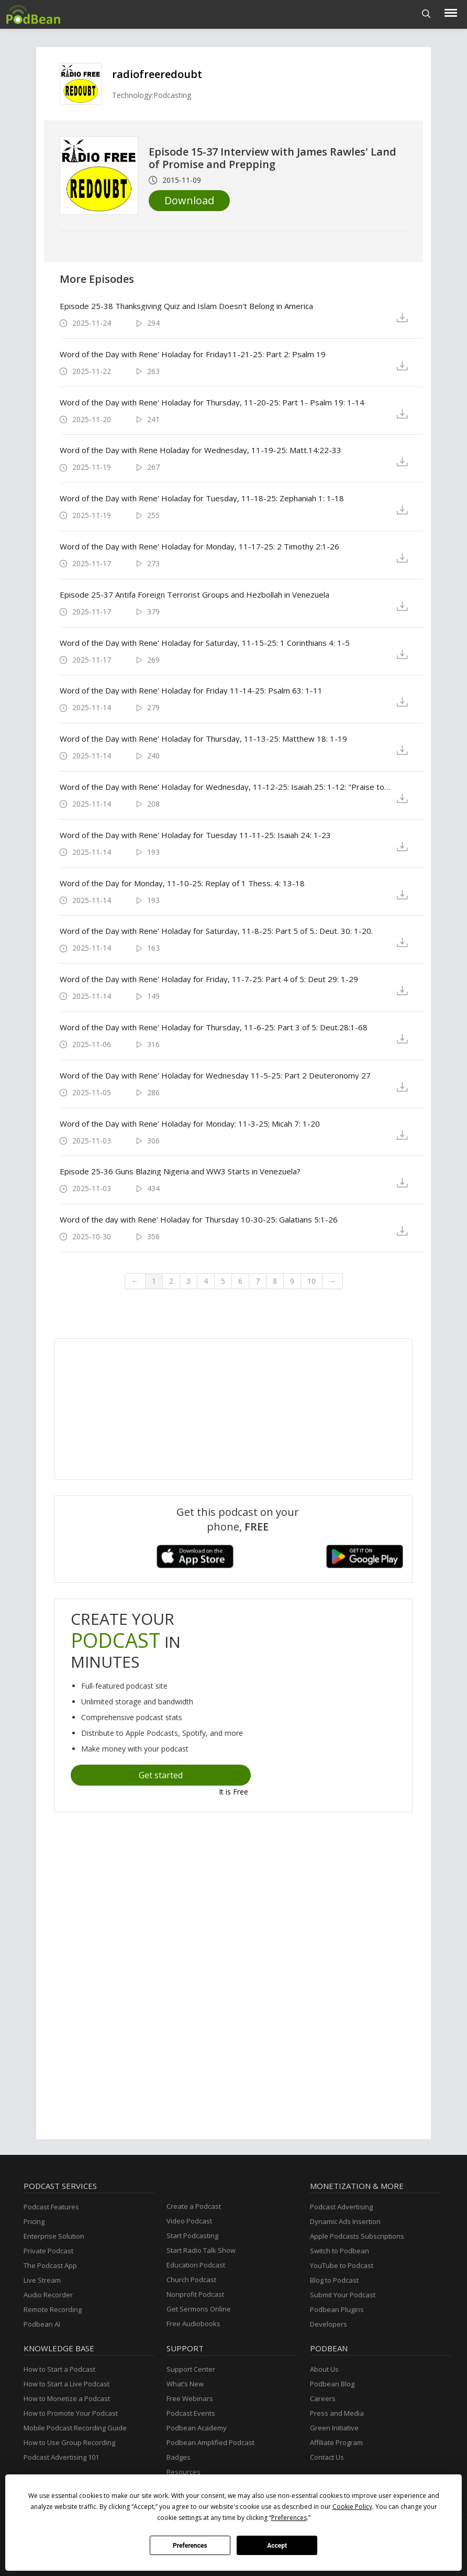 Image resolution: width=467 pixels, height=2576 pixels. What do you see at coordinates (289, 2517) in the screenshot?
I see `Preferences [button]` at bounding box center [289, 2517].